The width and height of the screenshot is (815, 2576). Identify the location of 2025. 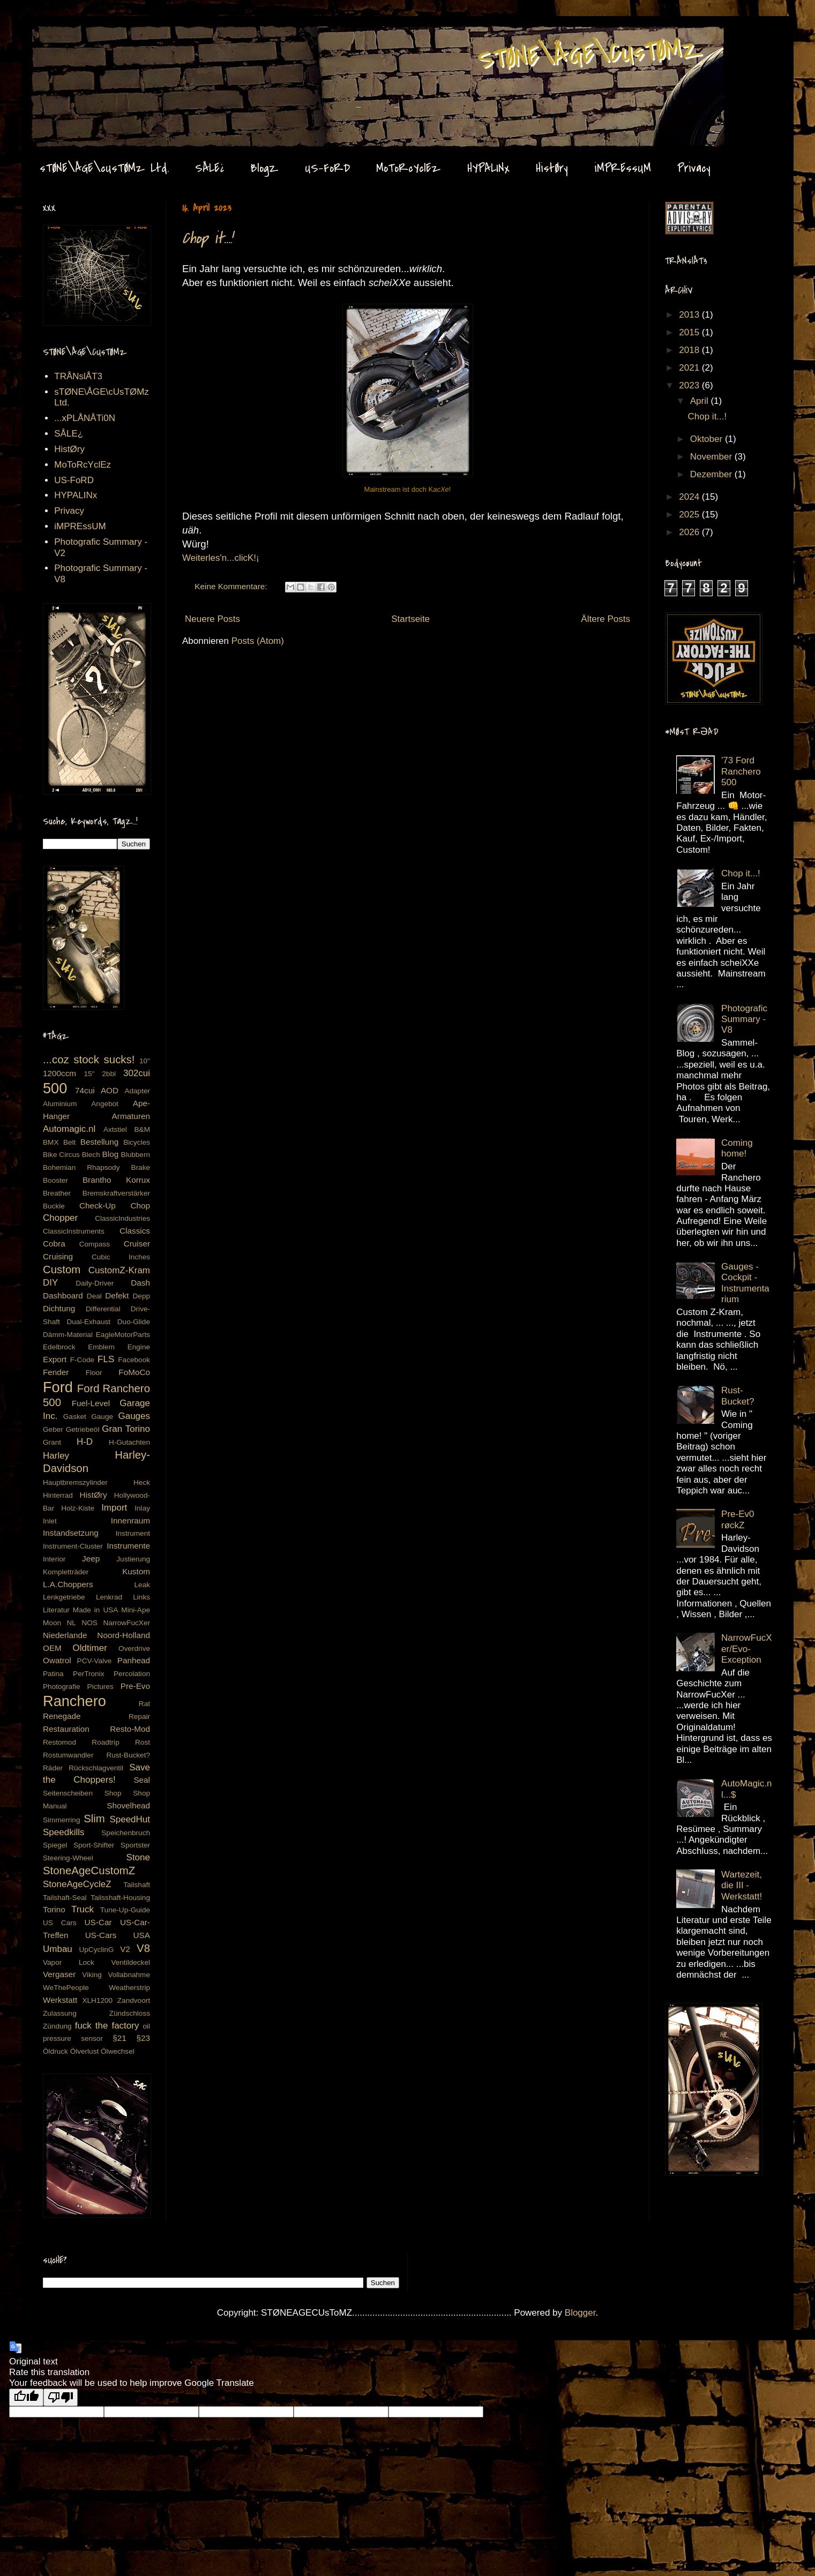
(690, 514).